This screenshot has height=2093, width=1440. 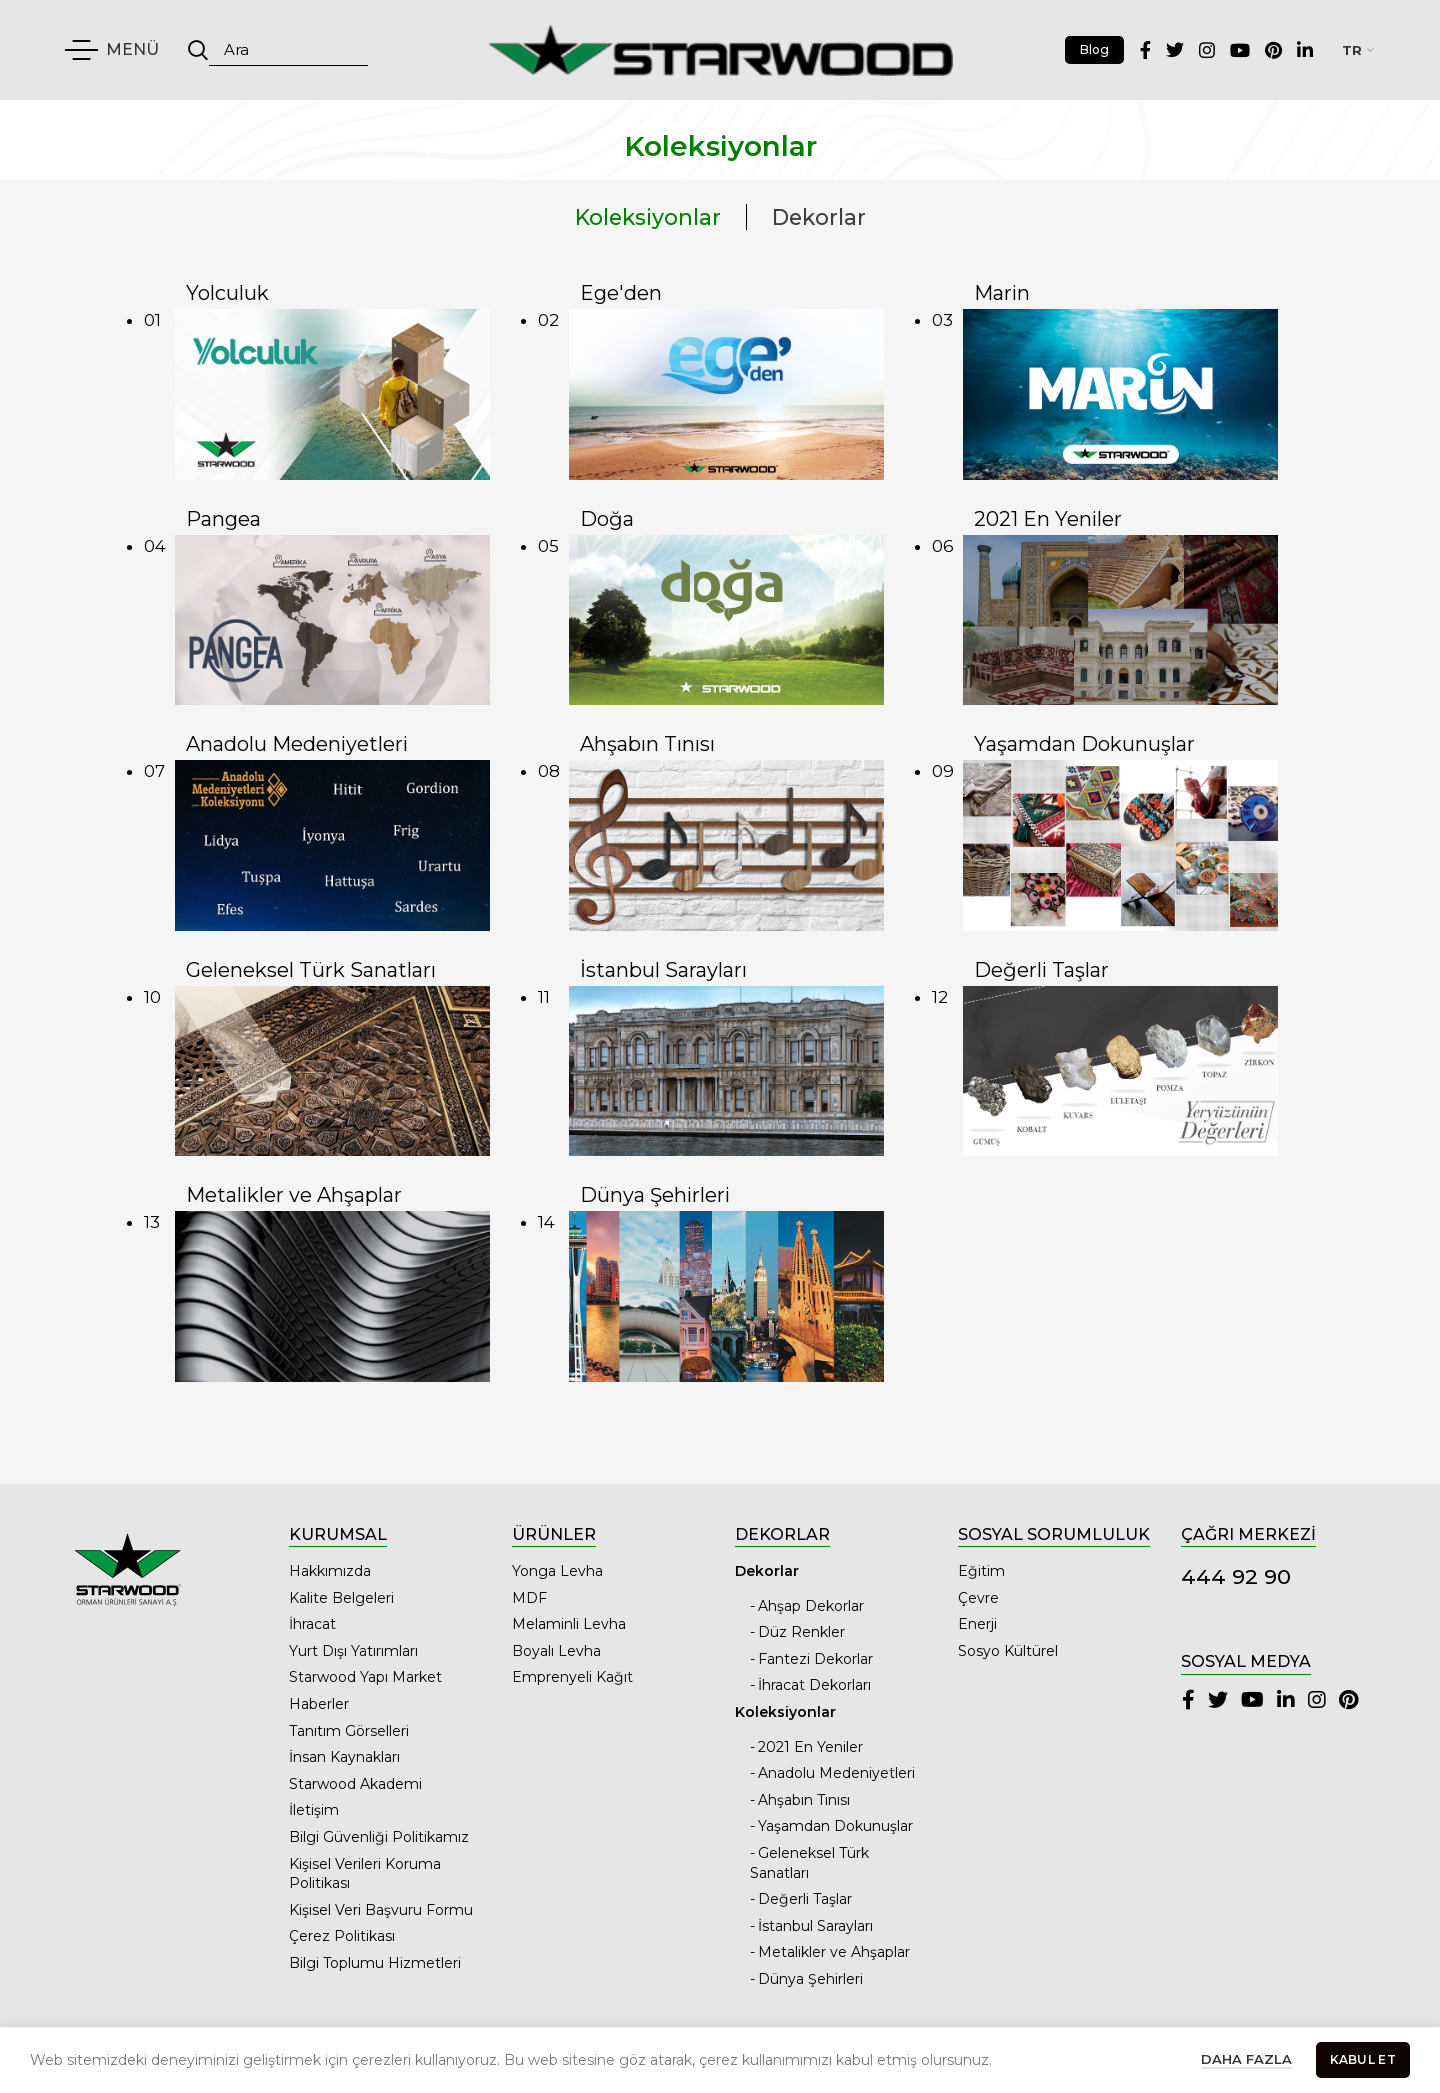 What do you see at coordinates (981, 1571) in the screenshot?
I see `Eğitim` at bounding box center [981, 1571].